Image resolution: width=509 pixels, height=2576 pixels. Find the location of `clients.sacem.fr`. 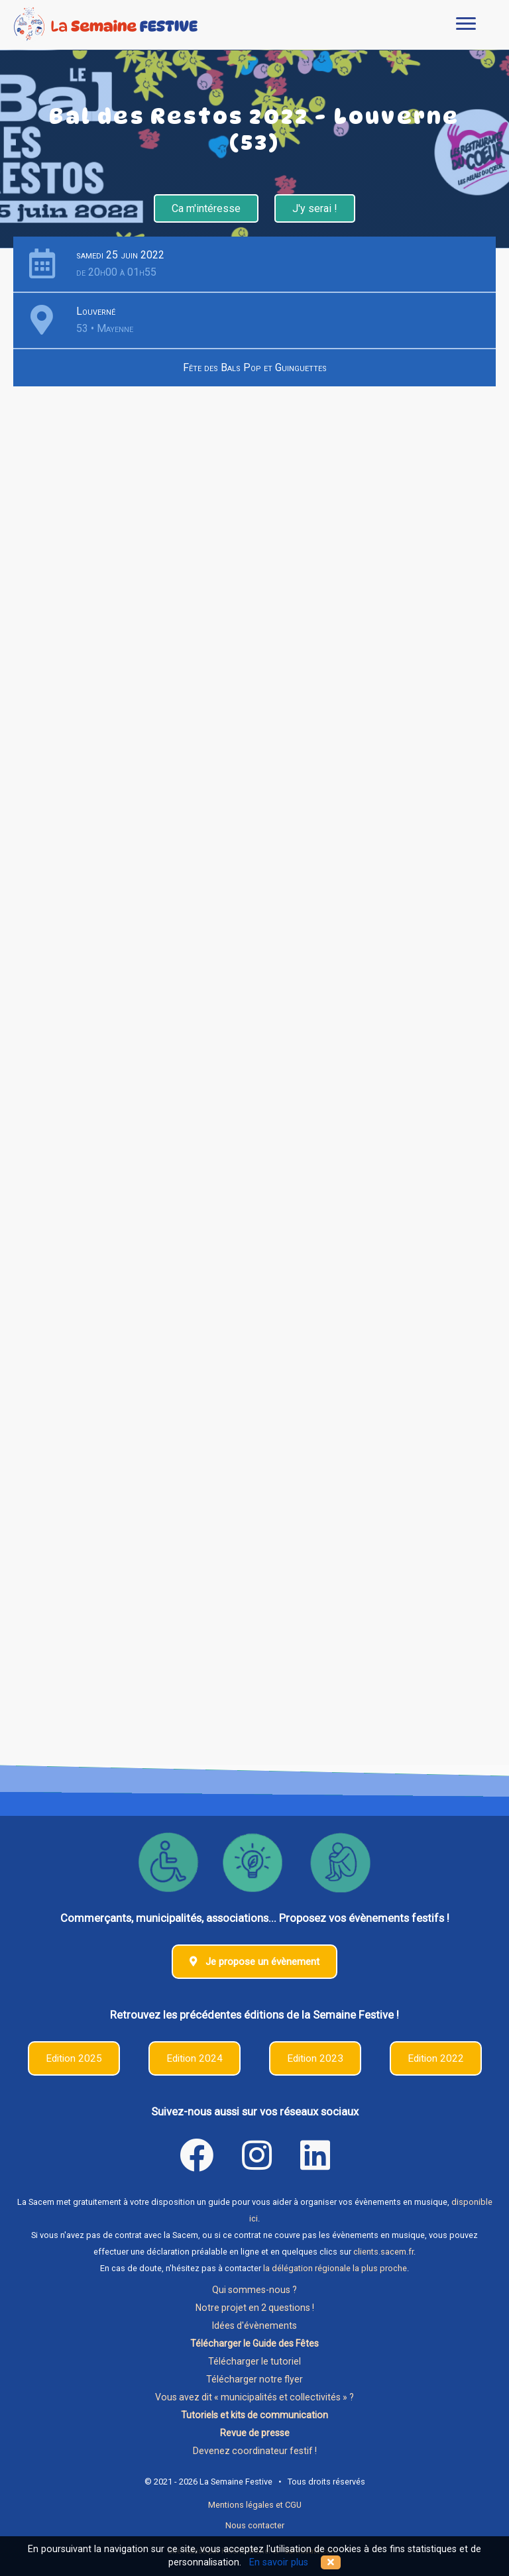

clients.sacem.fr is located at coordinates (383, 2252).